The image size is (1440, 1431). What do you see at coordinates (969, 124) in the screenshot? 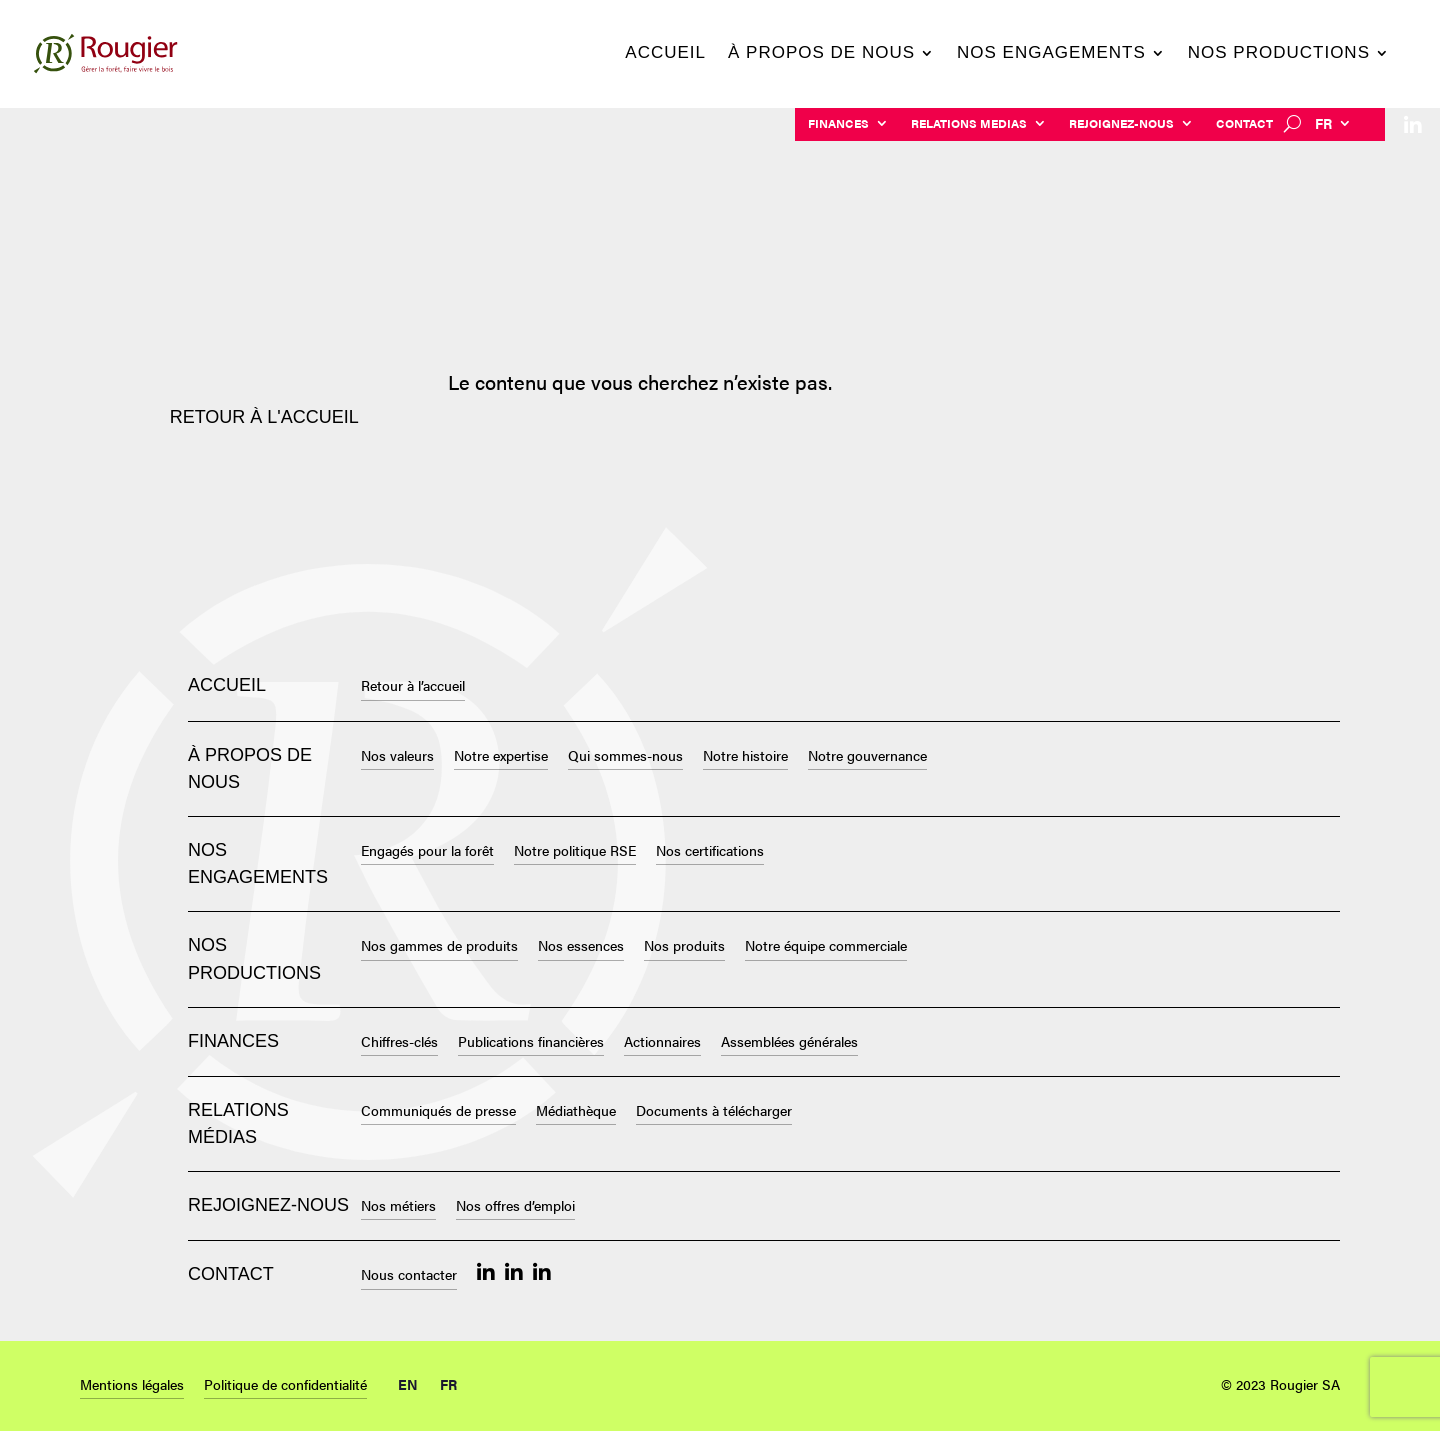
I see `Relations Medias` at bounding box center [969, 124].